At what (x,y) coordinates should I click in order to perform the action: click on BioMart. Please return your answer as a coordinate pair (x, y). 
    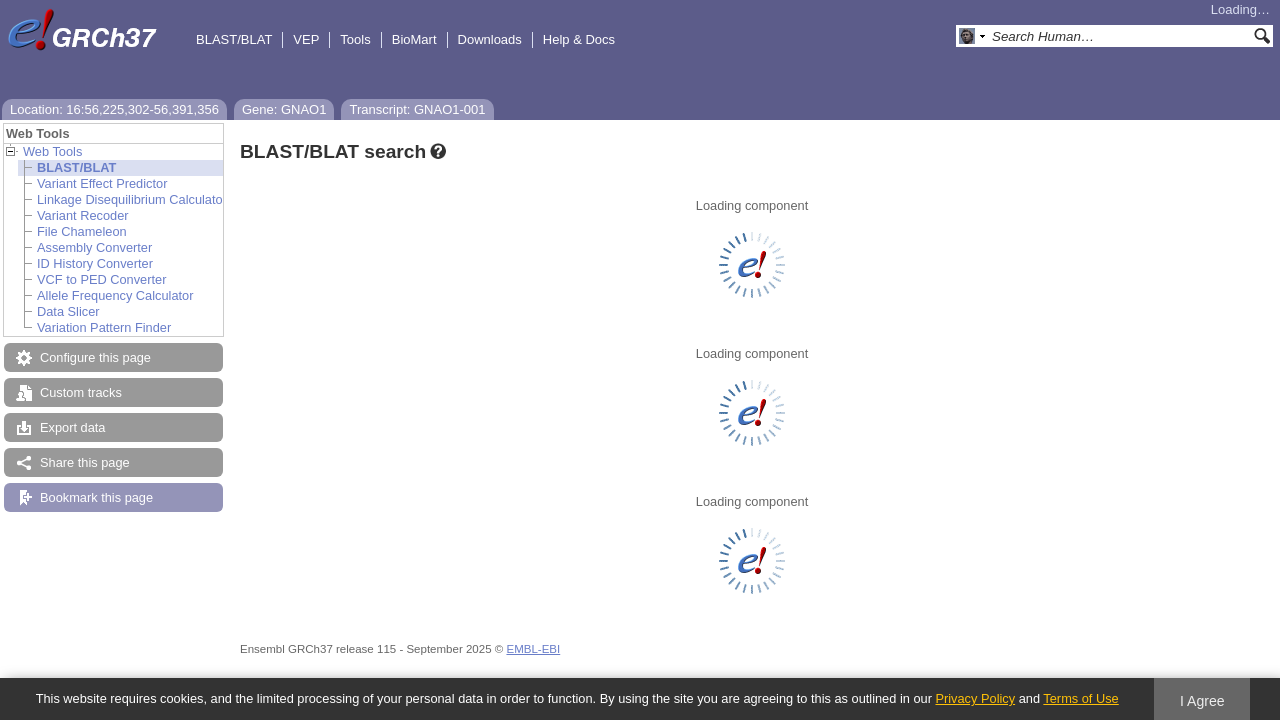
    Looking at the image, I should click on (414, 39).